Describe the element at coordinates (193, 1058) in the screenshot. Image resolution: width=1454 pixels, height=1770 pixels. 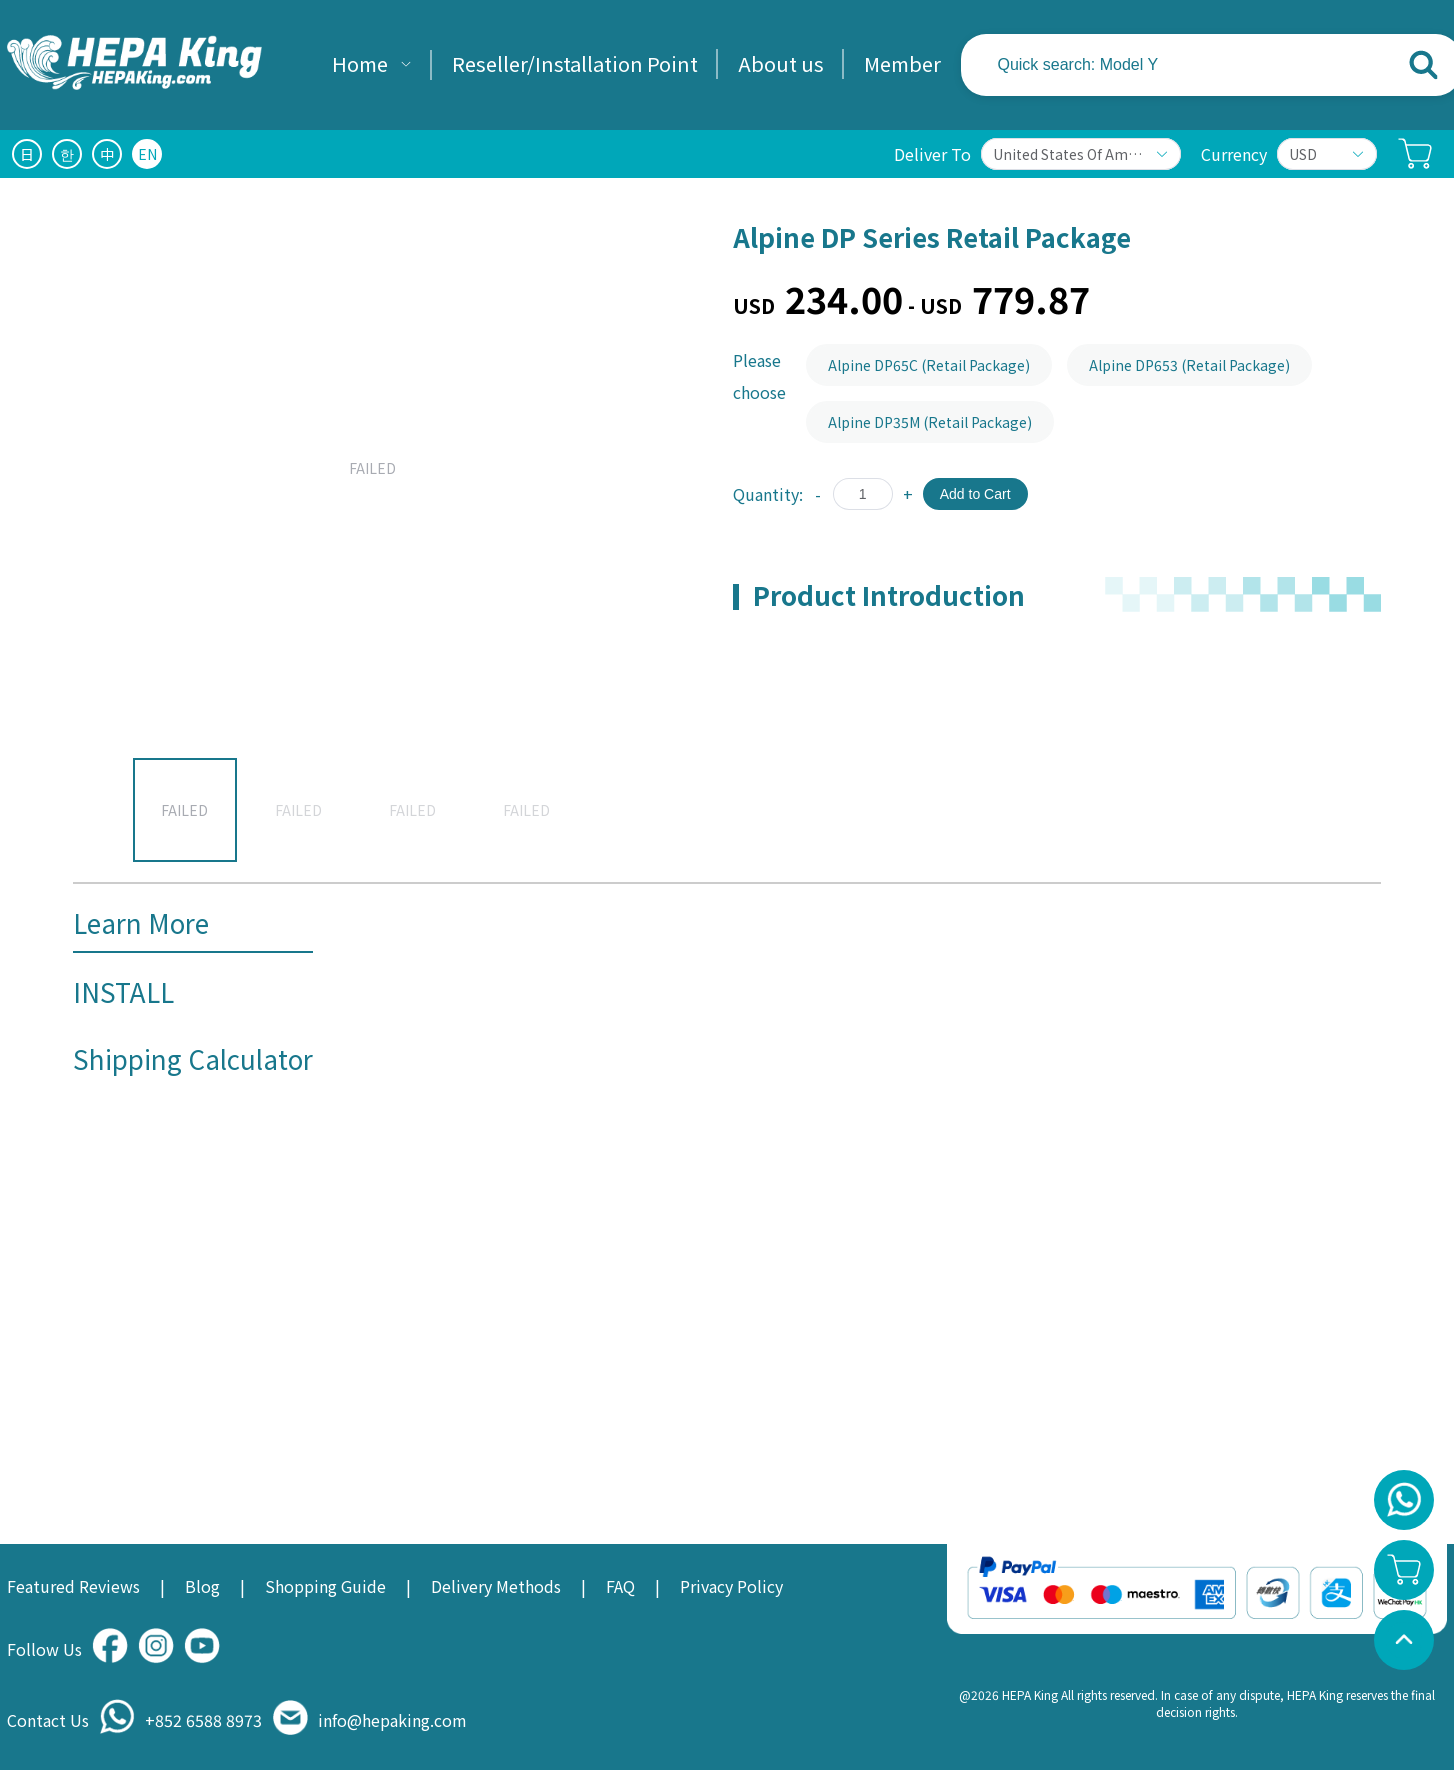
I see `Shipping Calculator` at that location.